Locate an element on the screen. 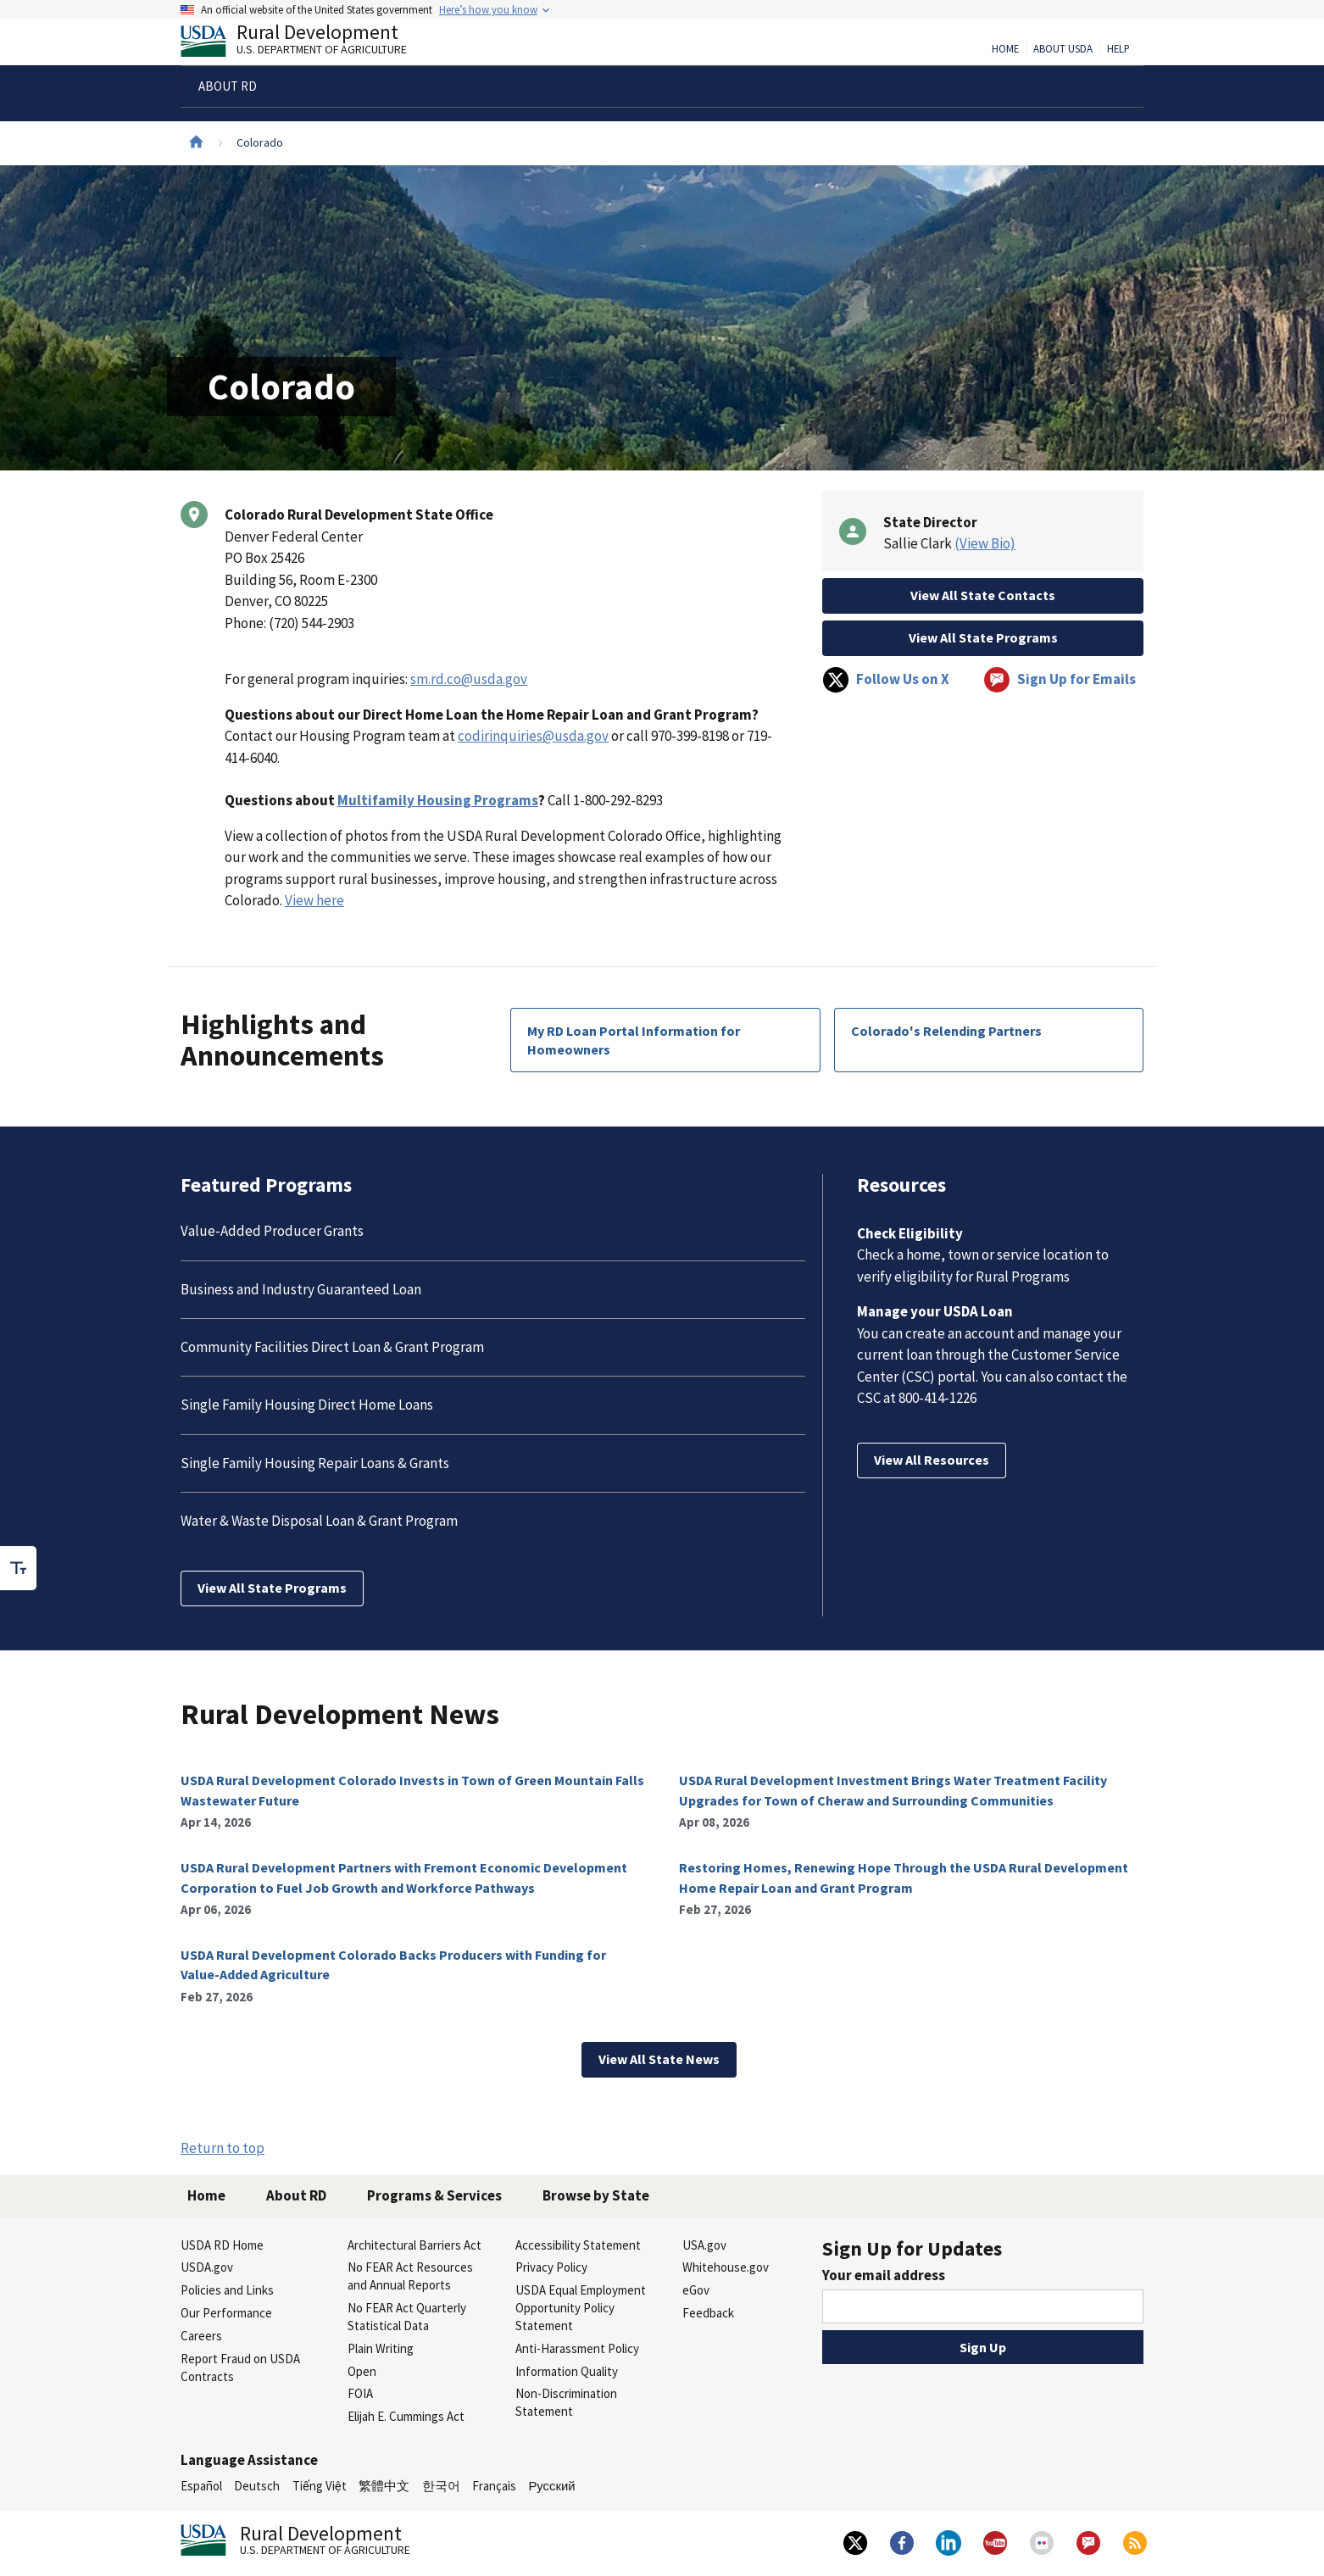  Español is located at coordinates (201, 2486).